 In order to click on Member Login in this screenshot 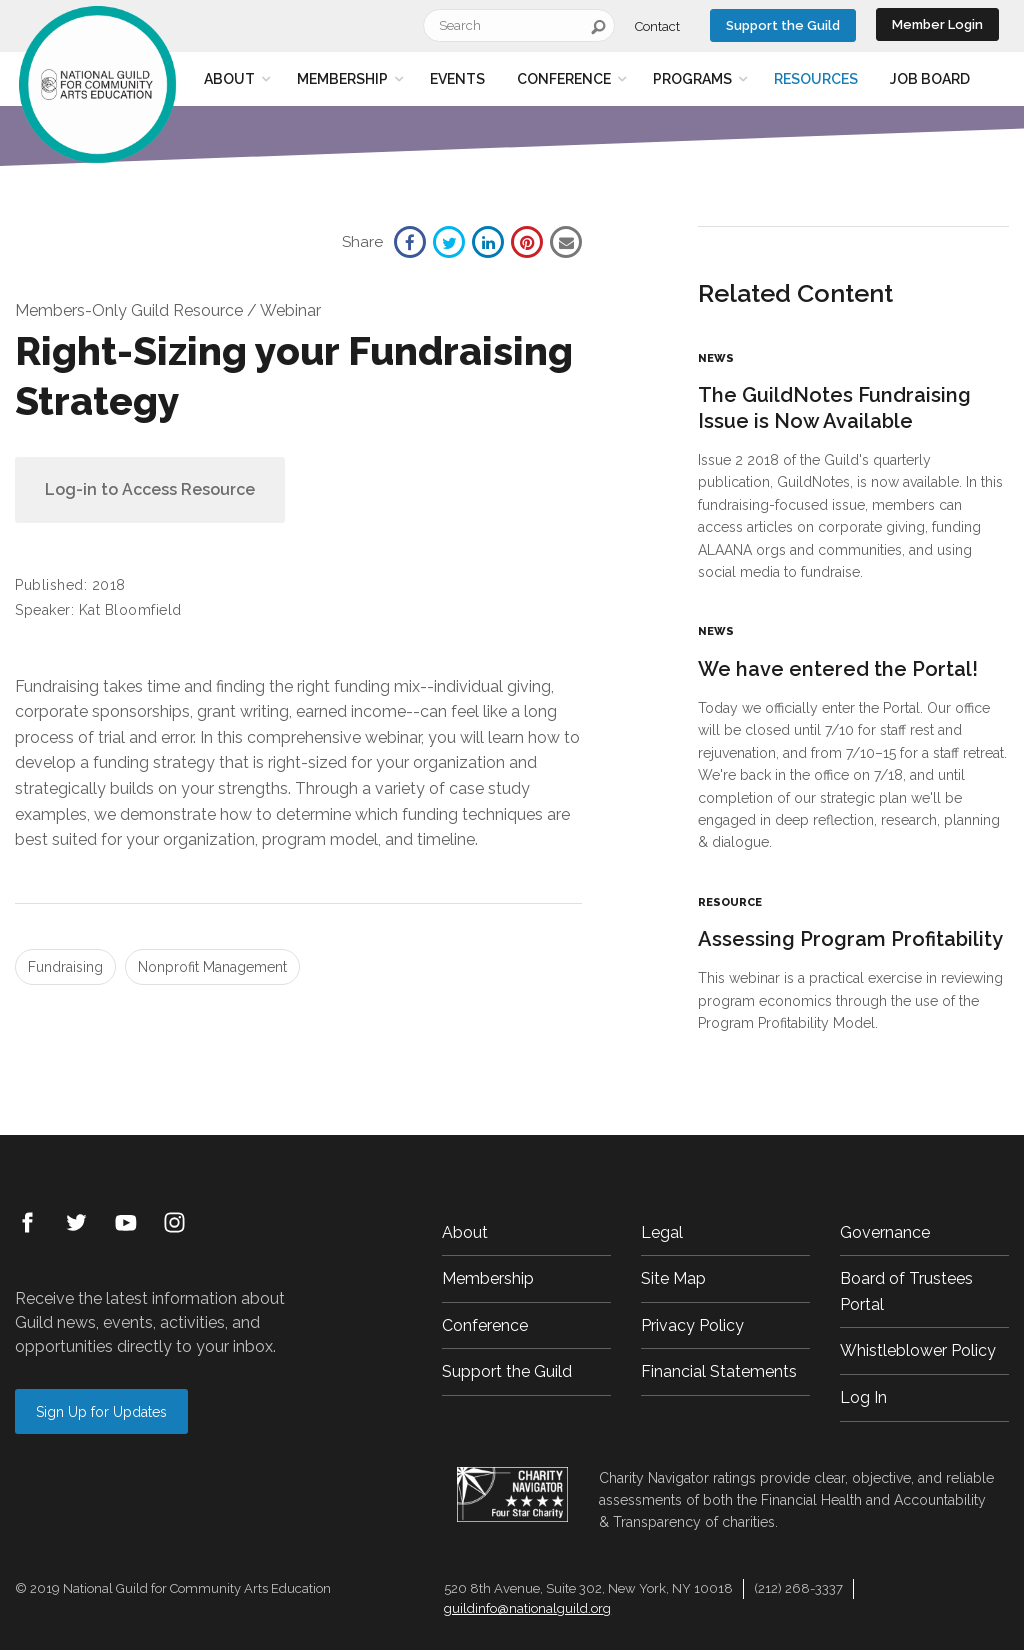, I will do `click(937, 24)`.